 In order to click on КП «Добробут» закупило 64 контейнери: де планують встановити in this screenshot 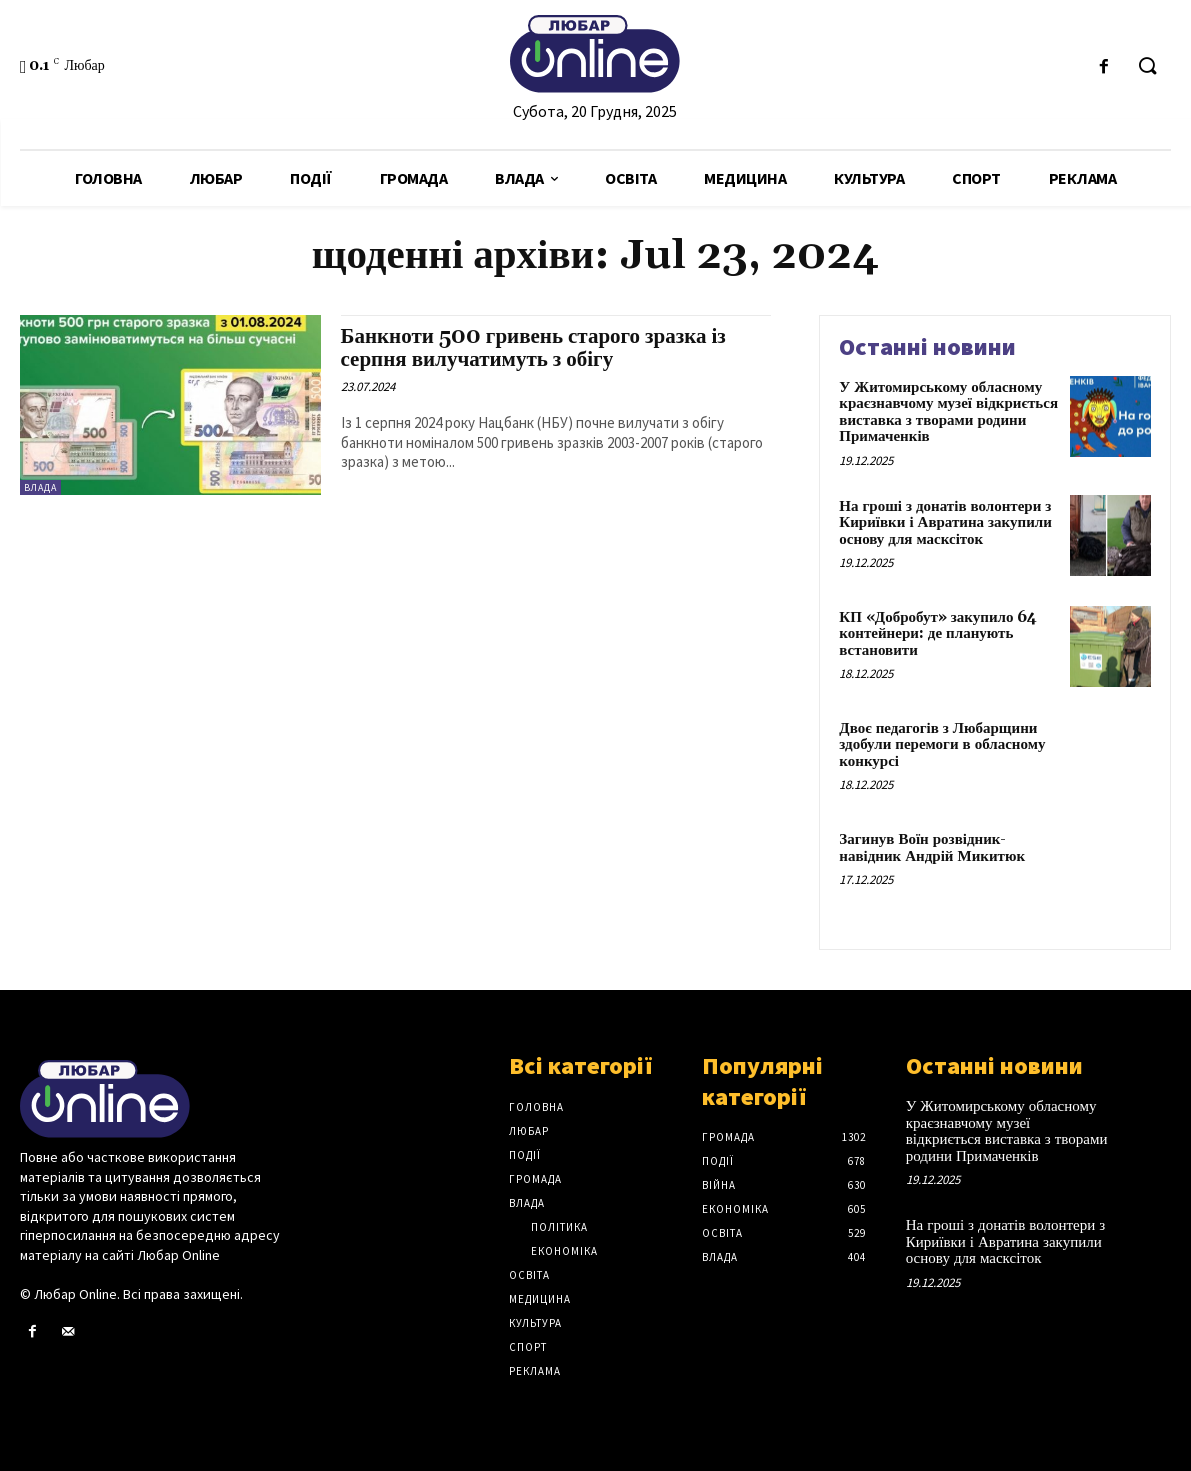, I will do `click(938, 634)`.